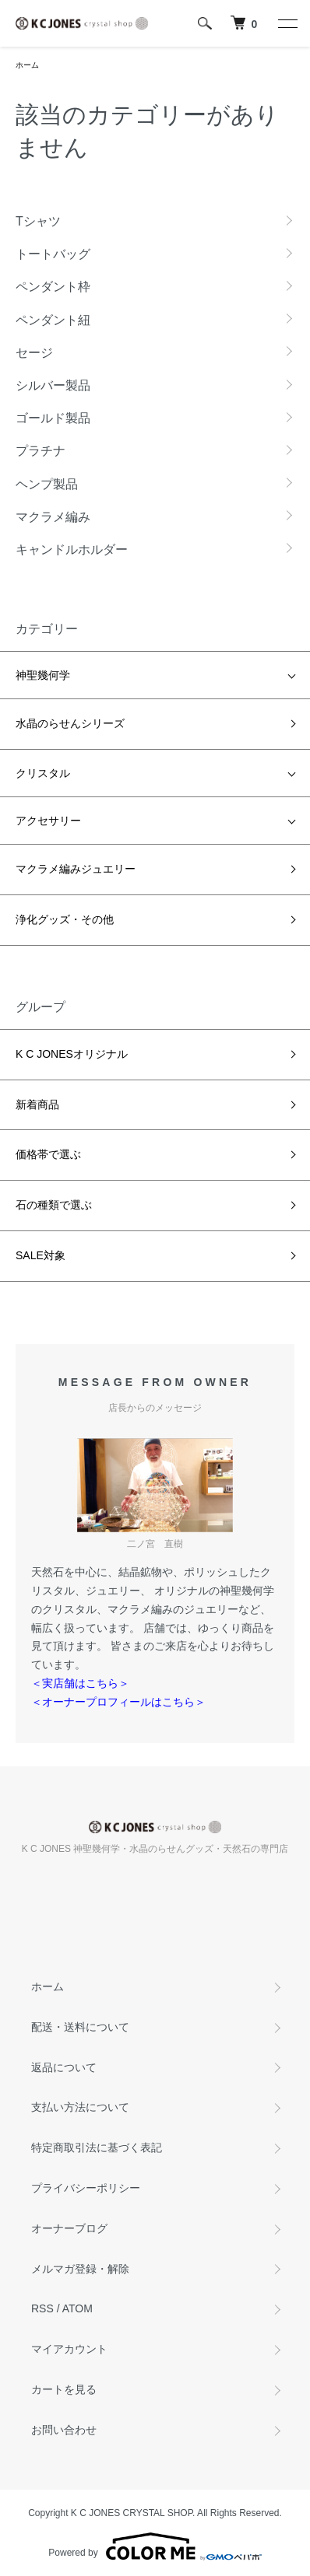  Describe the element at coordinates (40, 1255) in the screenshot. I see `SALE対象` at that location.